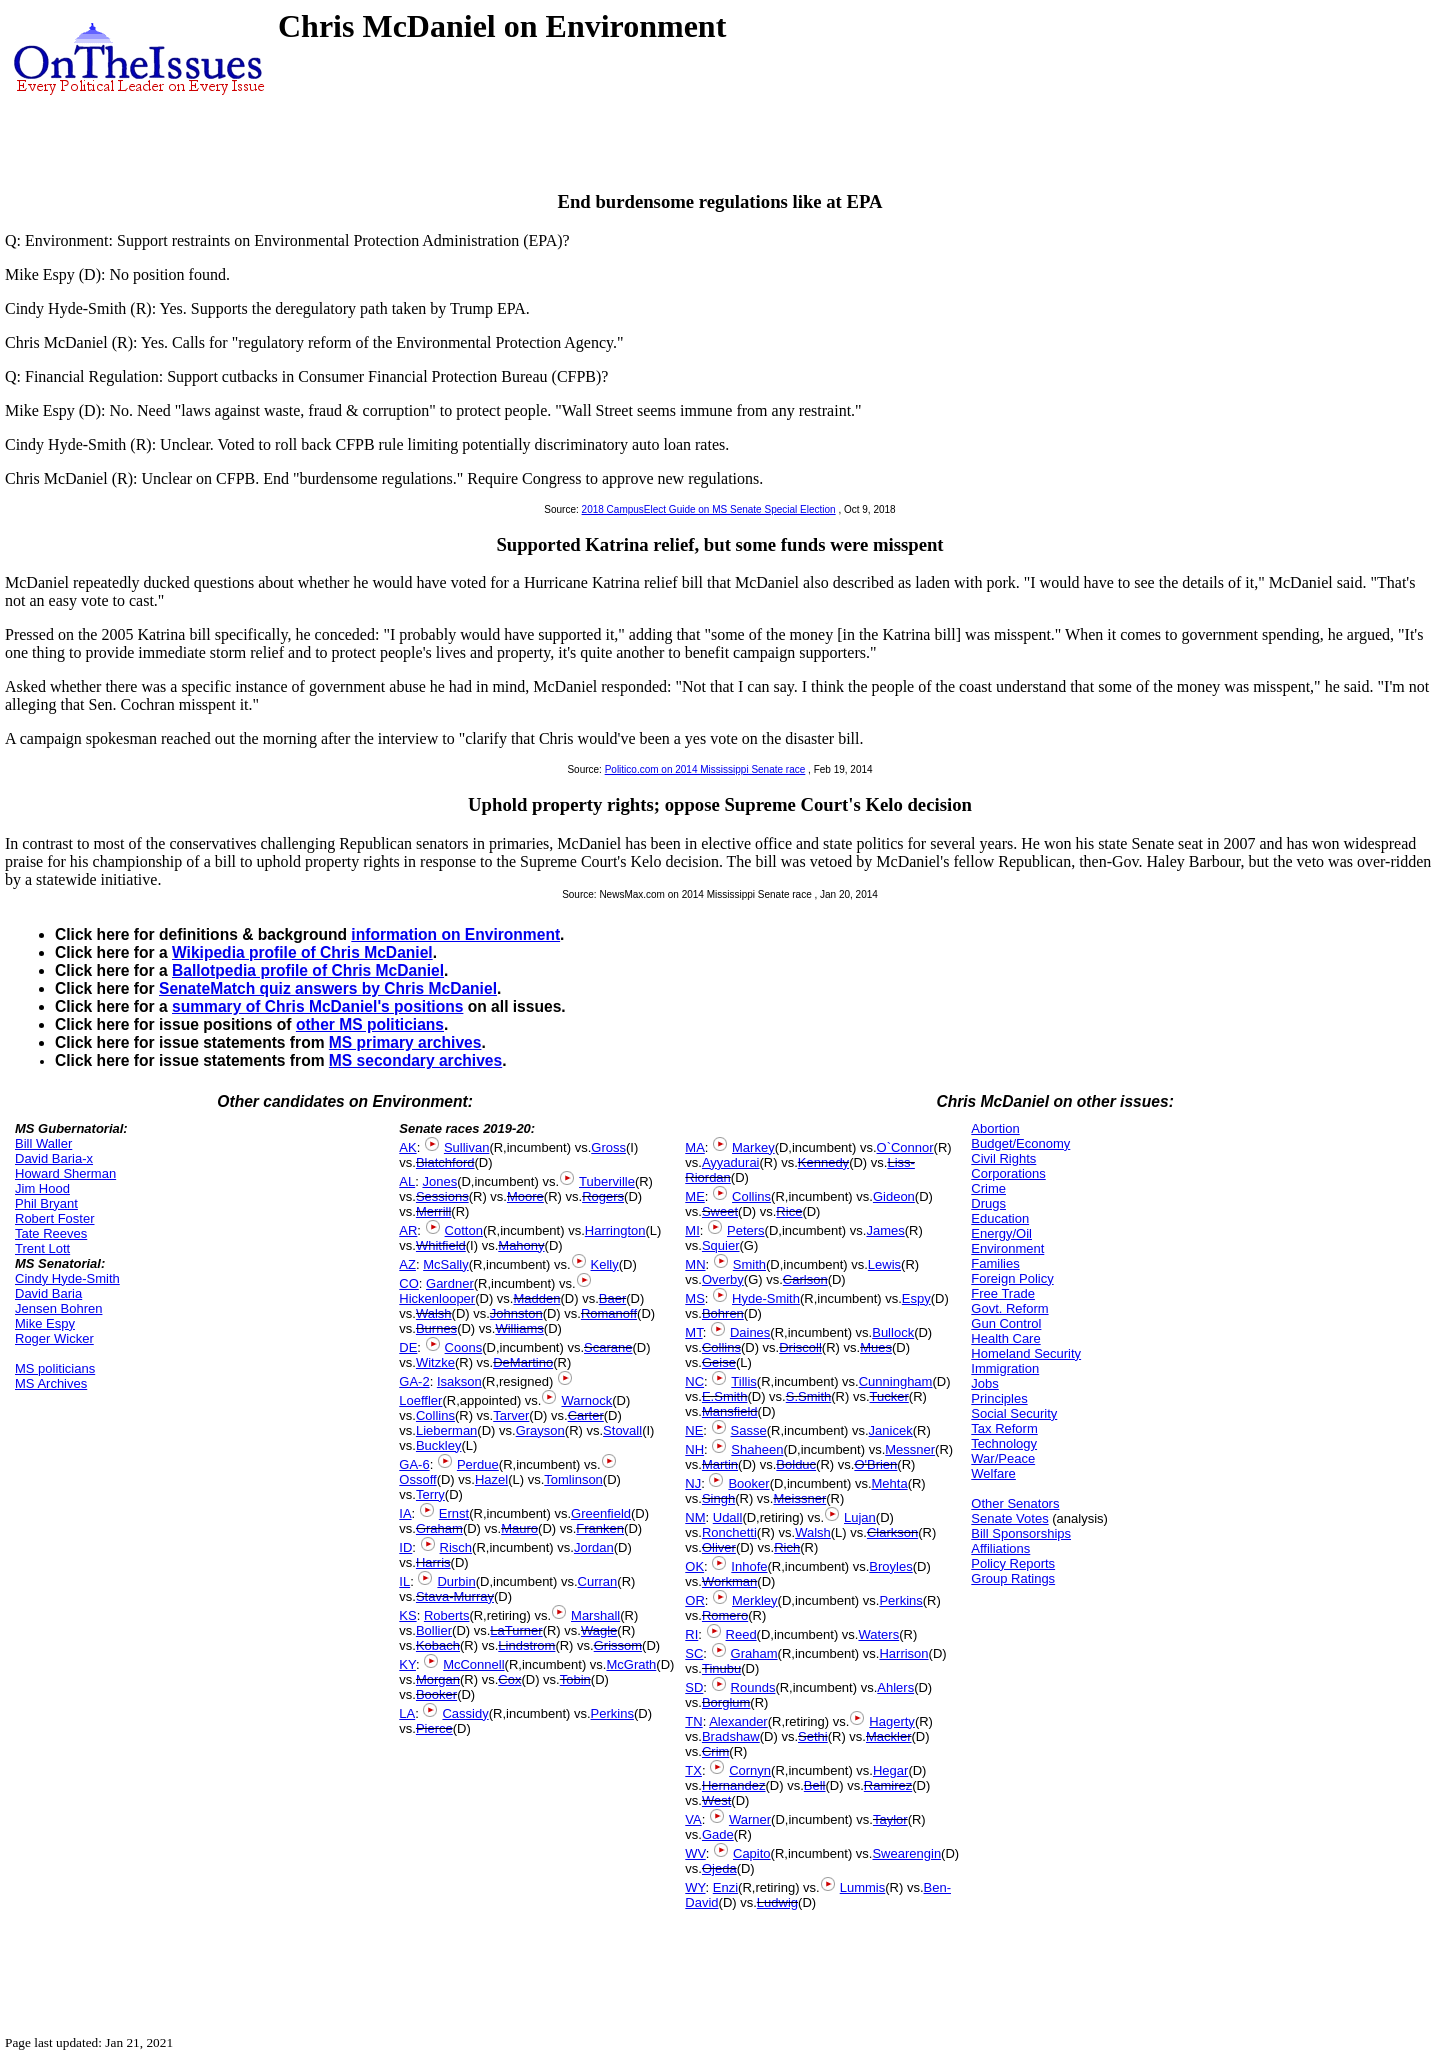 This screenshot has height=2056, width=1440. I want to click on Corporations, so click(1008, 1173).